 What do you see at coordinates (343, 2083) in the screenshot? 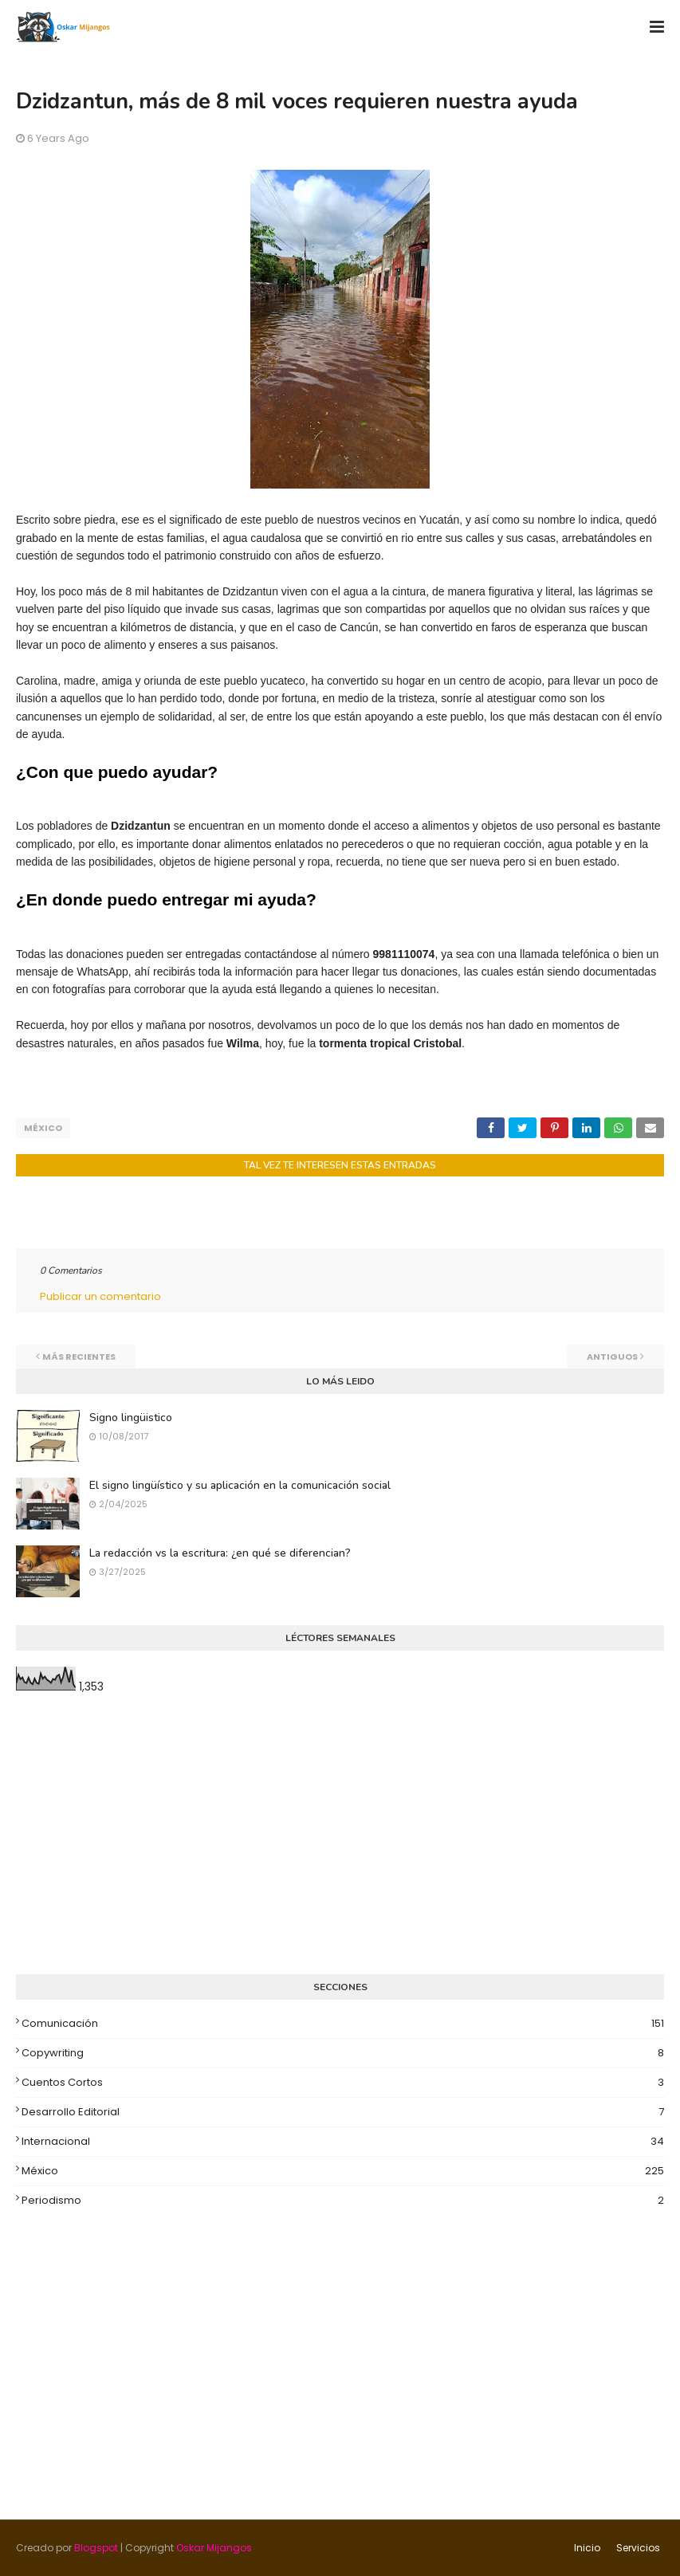
I see `Cuentos cortos` at bounding box center [343, 2083].